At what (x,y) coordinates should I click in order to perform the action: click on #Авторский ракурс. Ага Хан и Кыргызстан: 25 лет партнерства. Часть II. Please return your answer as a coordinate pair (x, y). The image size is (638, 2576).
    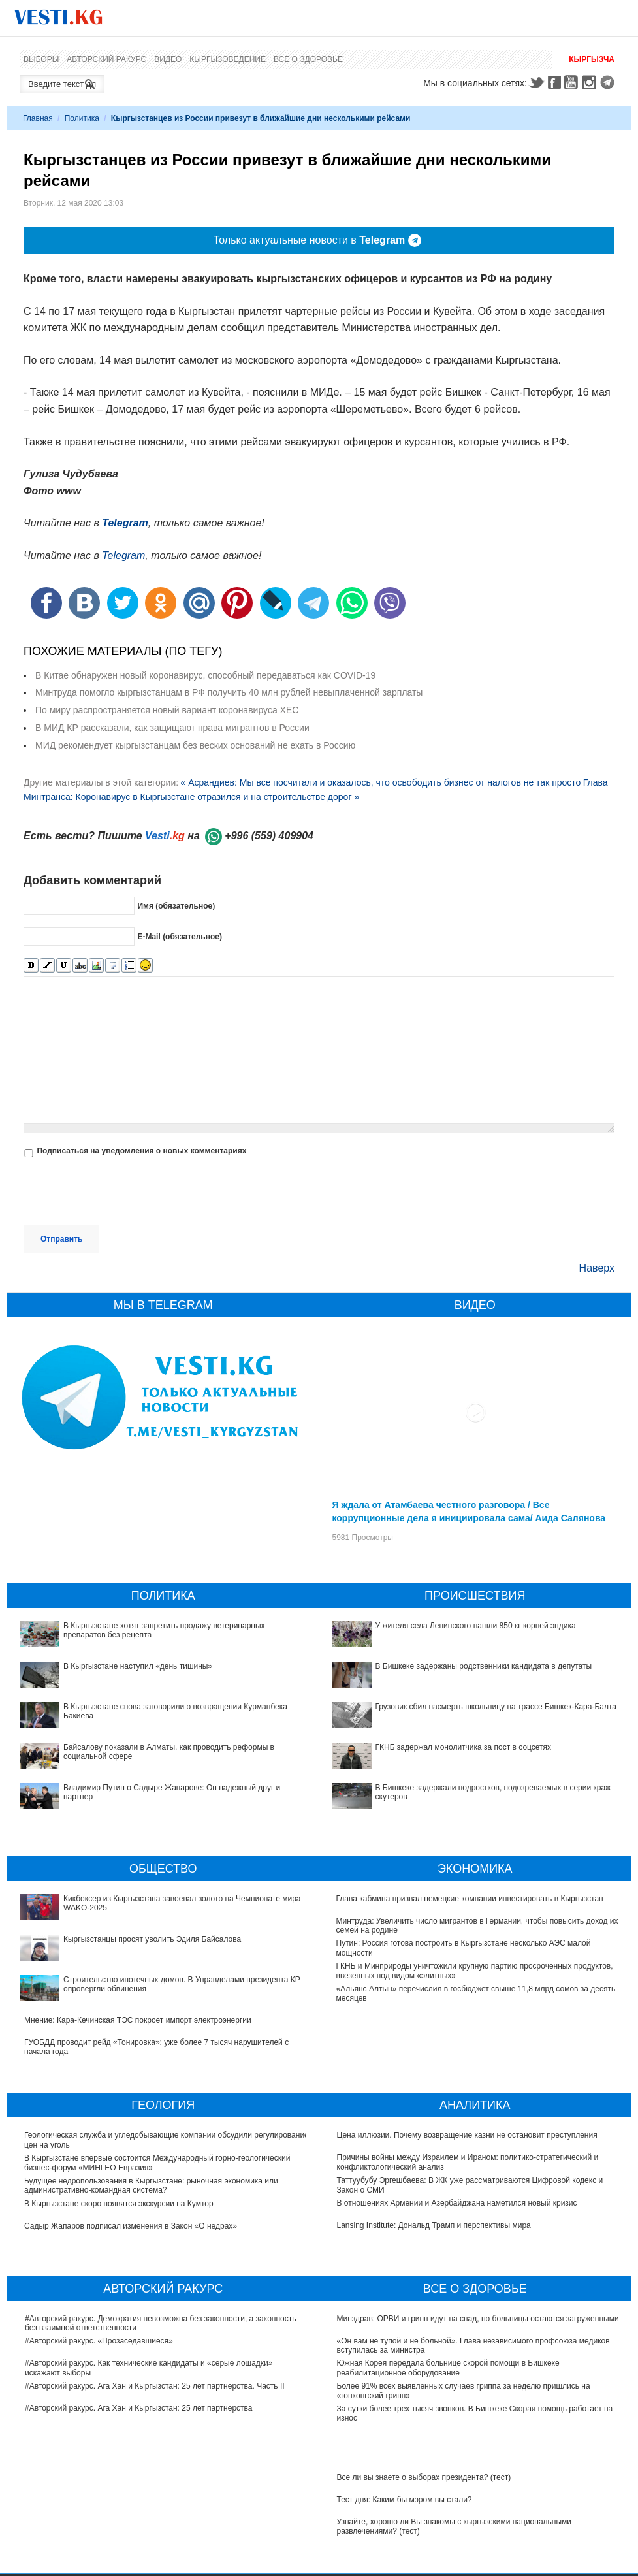
    Looking at the image, I should click on (155, 2386).